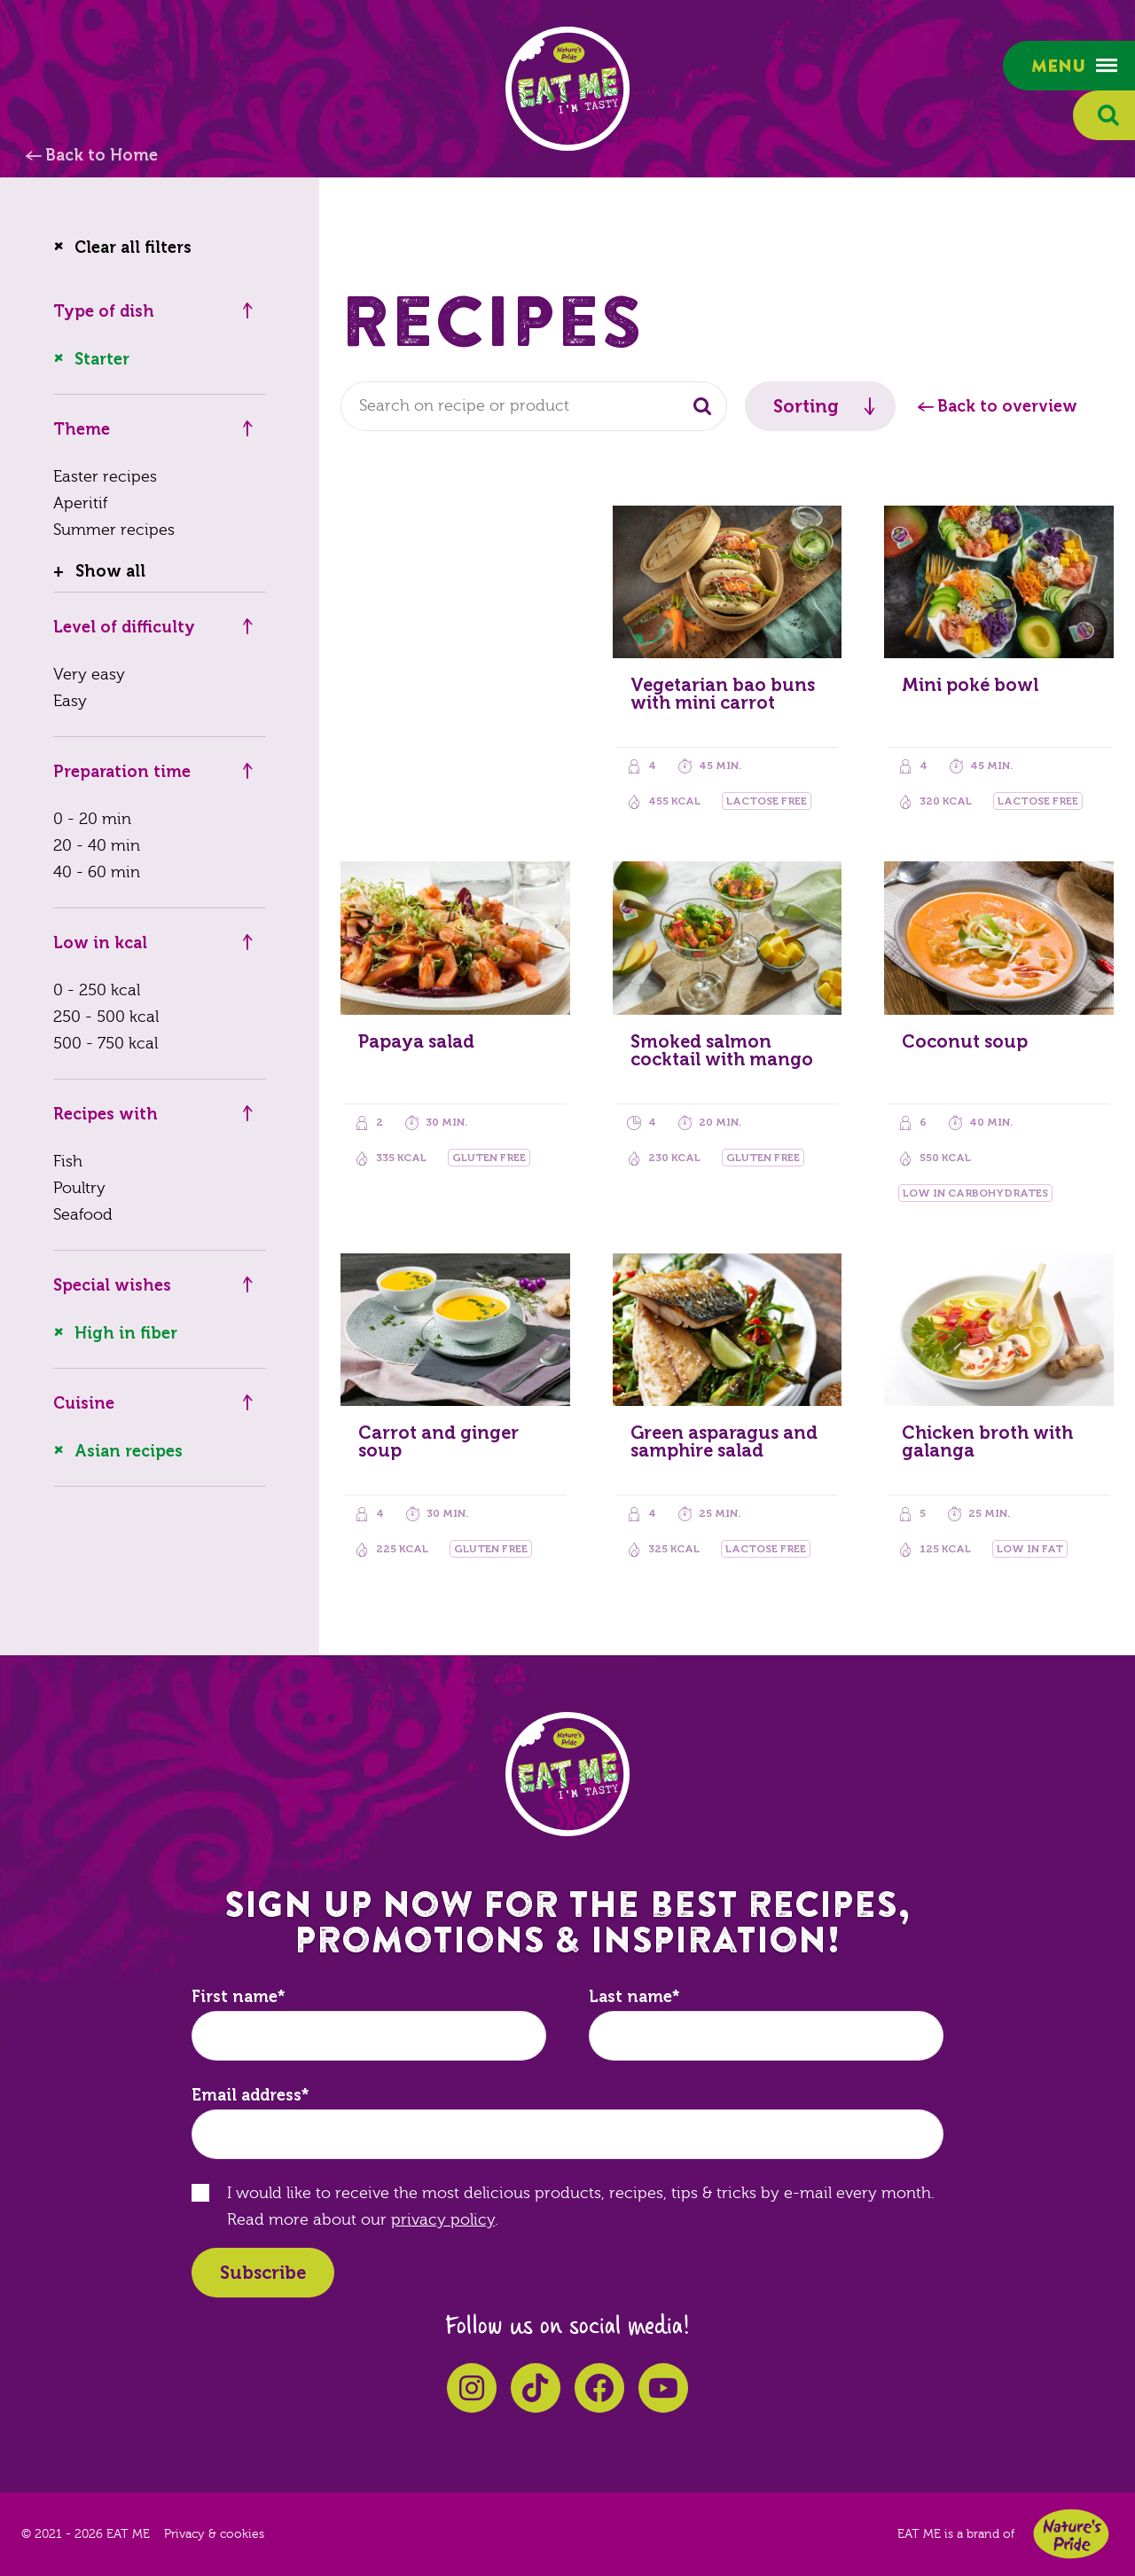  Describe the element at coordinates (533, 406) in the screenshot. I see `[combobox]` at that location.